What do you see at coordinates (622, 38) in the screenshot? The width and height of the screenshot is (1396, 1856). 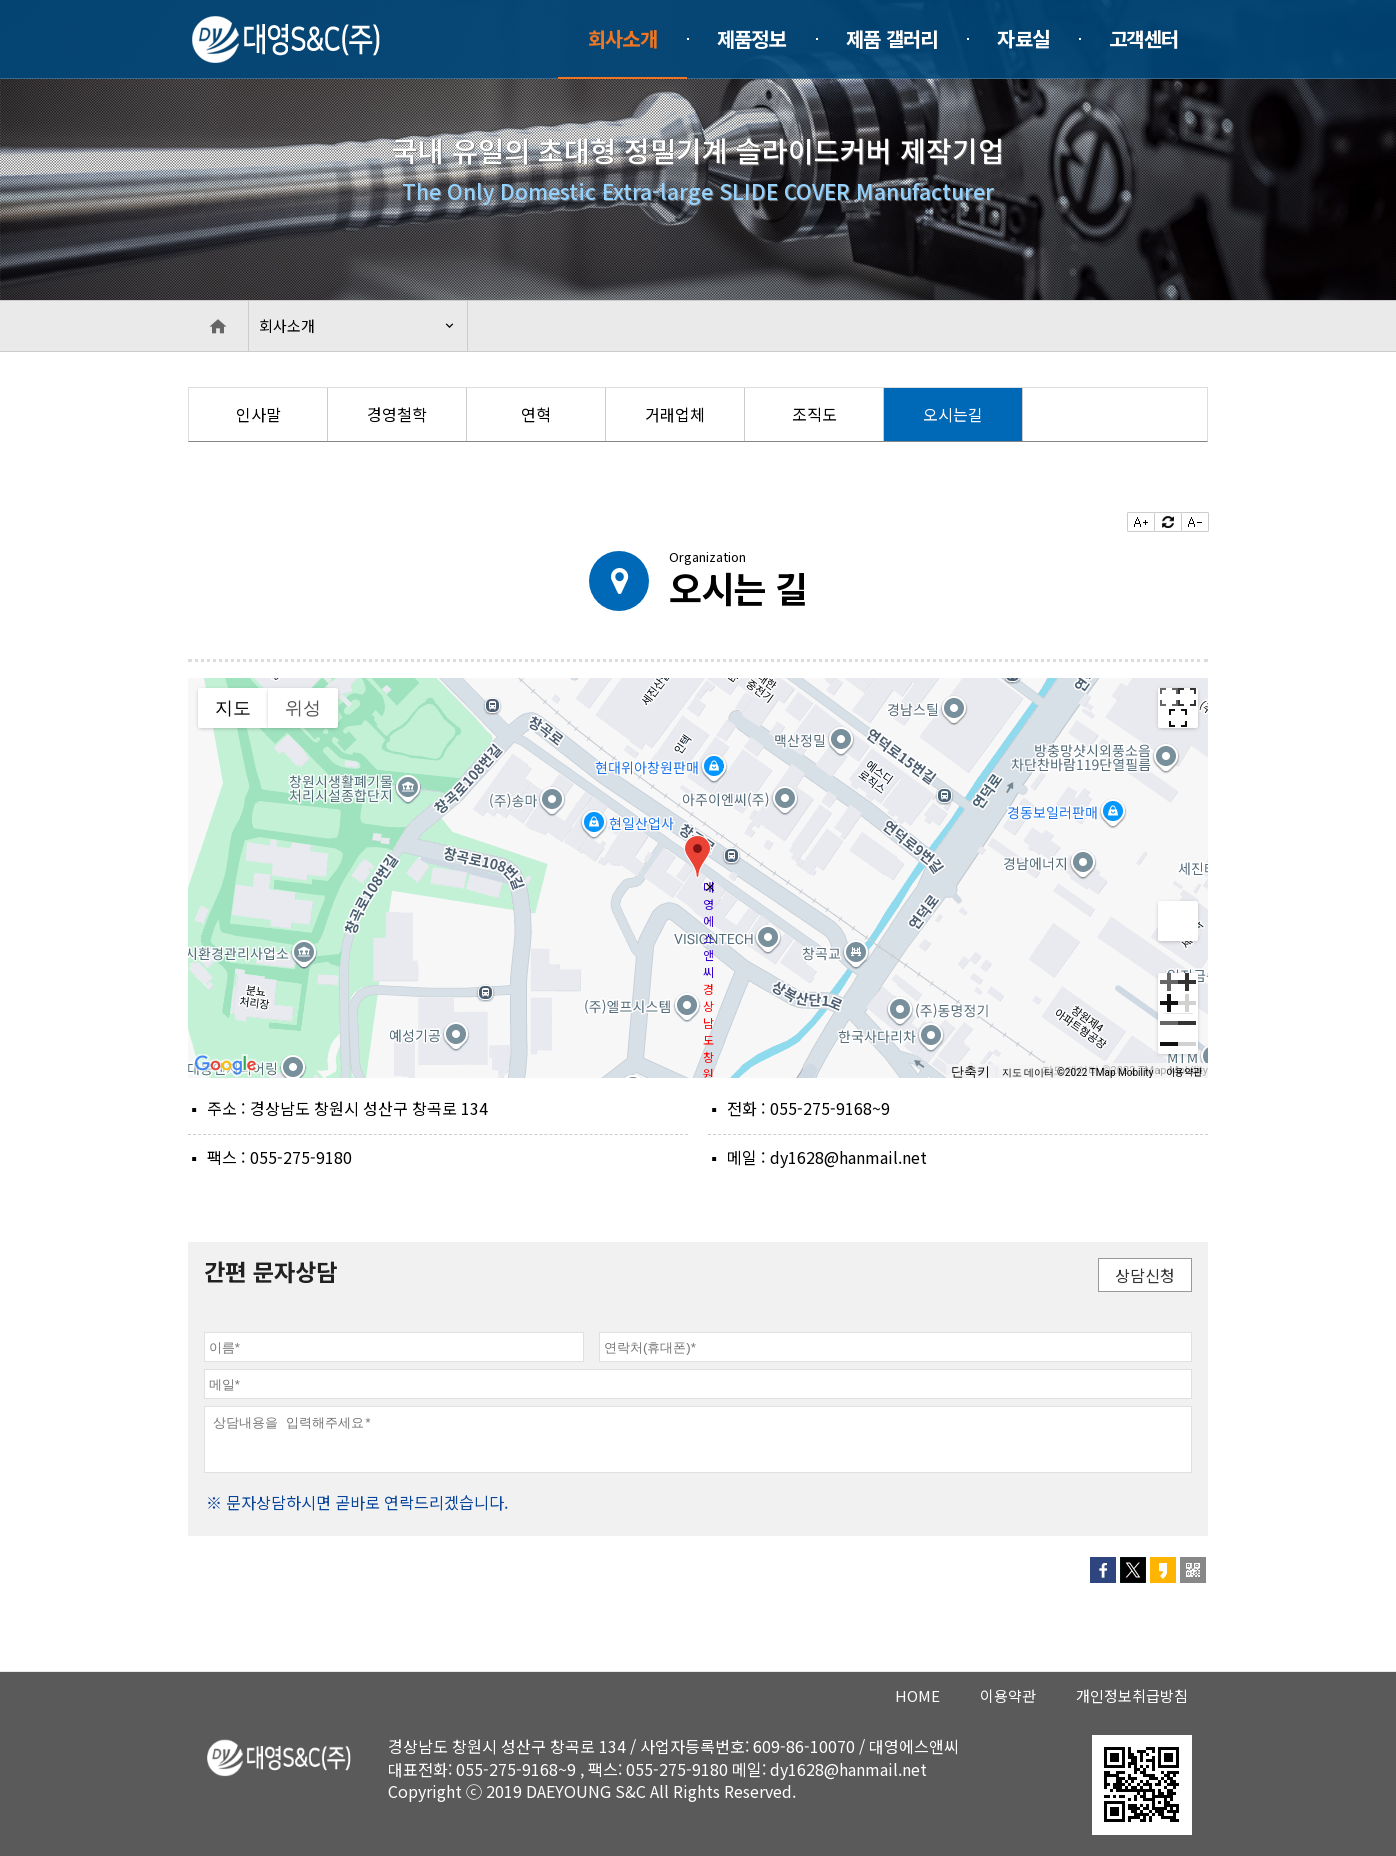 I see `회사소개` at bounding box center [622, 38].